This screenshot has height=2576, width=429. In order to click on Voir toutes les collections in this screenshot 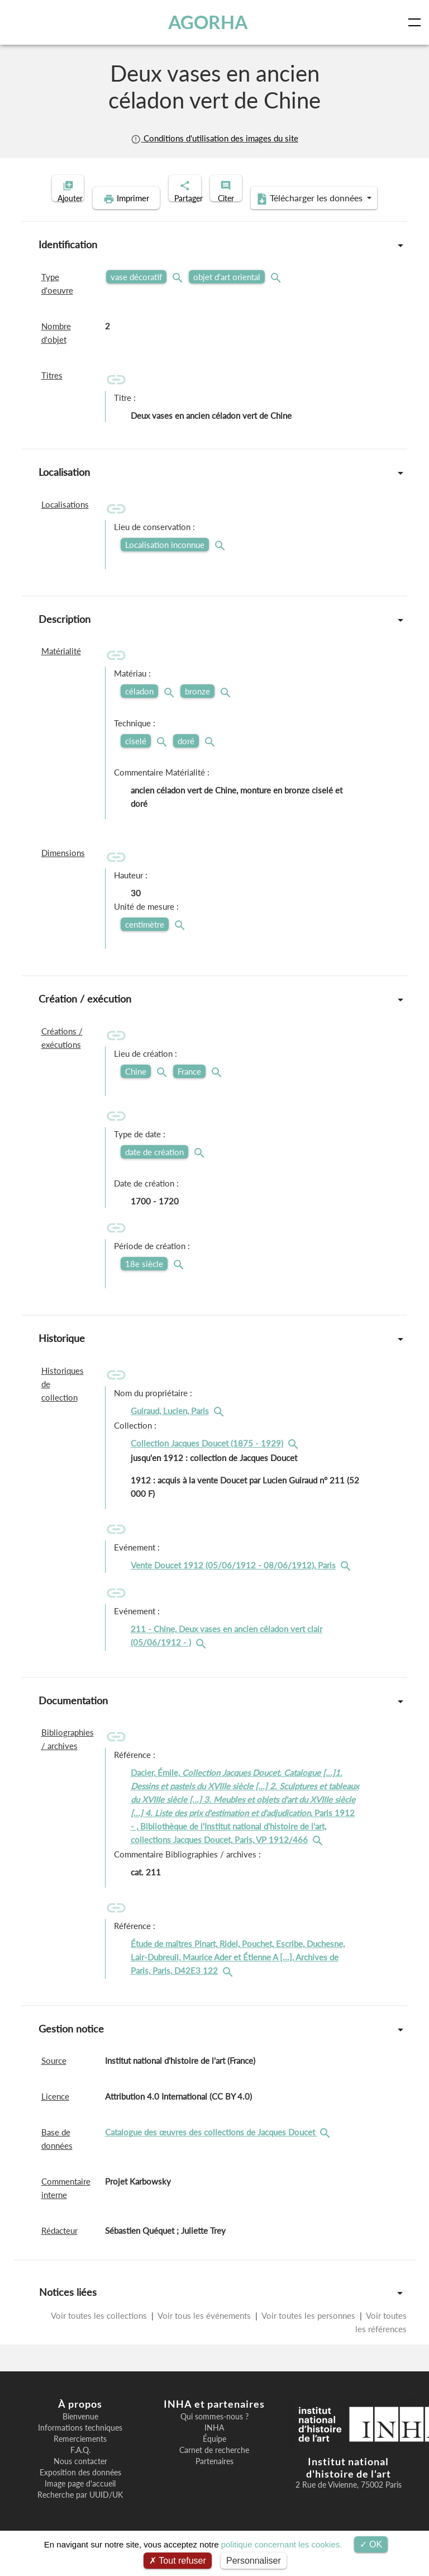, I will do `click(100, 2333)`.